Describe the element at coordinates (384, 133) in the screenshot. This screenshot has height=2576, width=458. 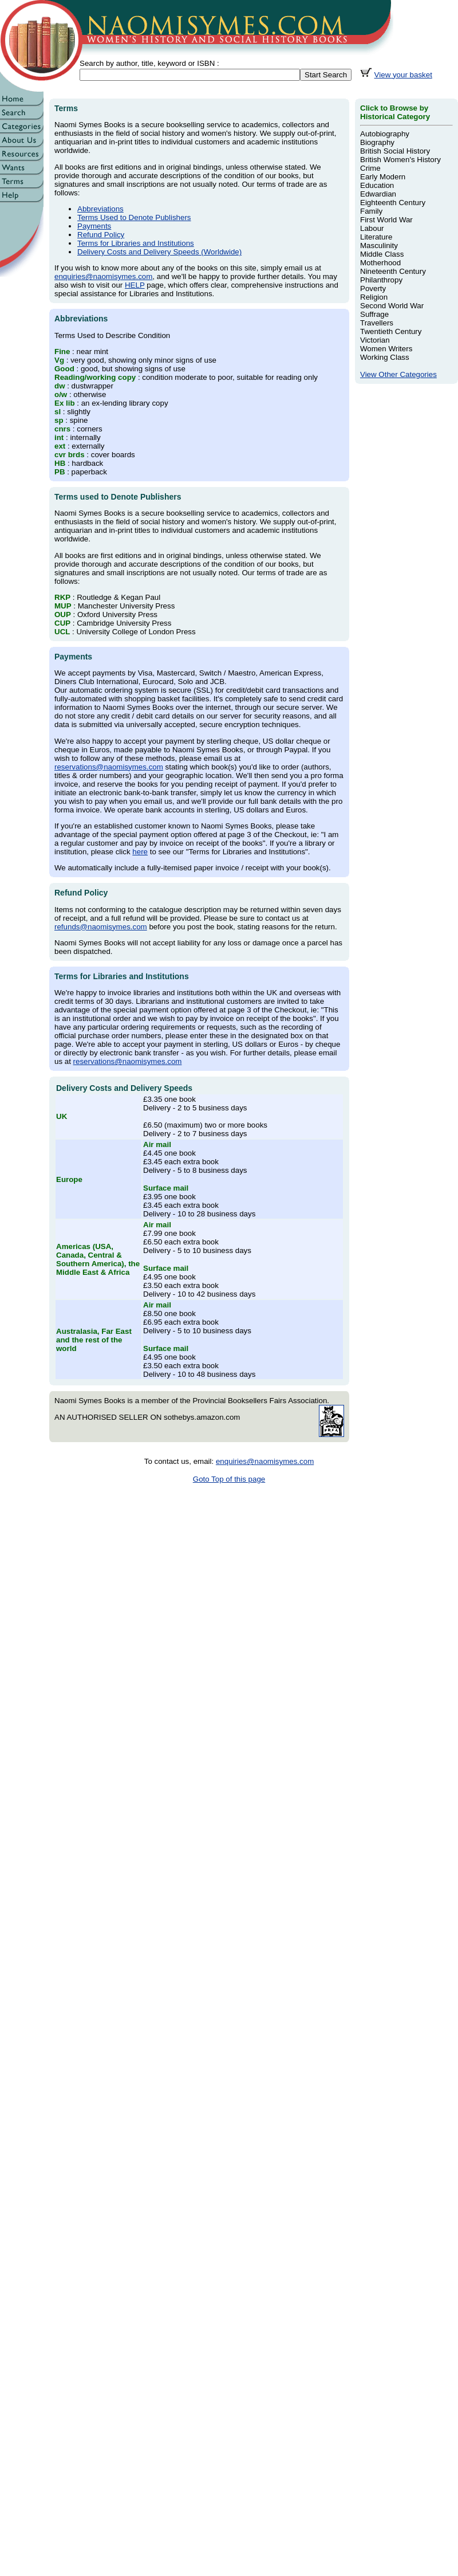
I see `Autobiography` at that location.